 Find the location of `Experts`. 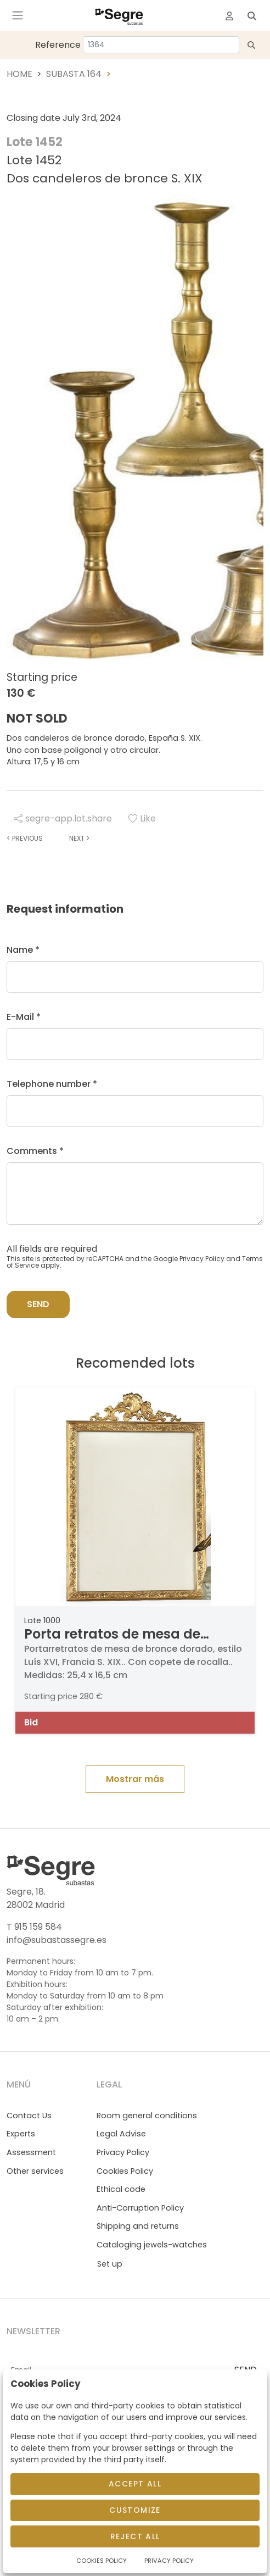

Experts is located at coordinates (21, 2133).